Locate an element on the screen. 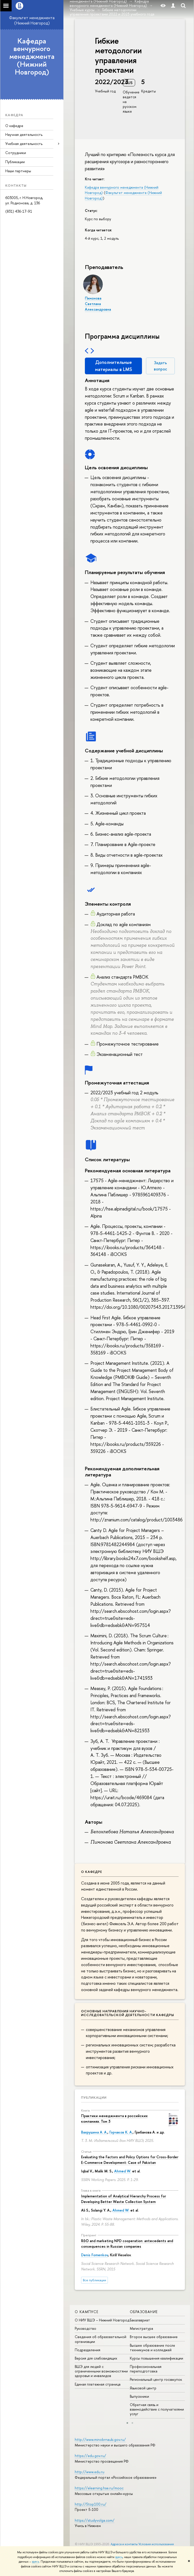 The image size is (194, 2576). Руководство is located at coordinates (85, 2328).